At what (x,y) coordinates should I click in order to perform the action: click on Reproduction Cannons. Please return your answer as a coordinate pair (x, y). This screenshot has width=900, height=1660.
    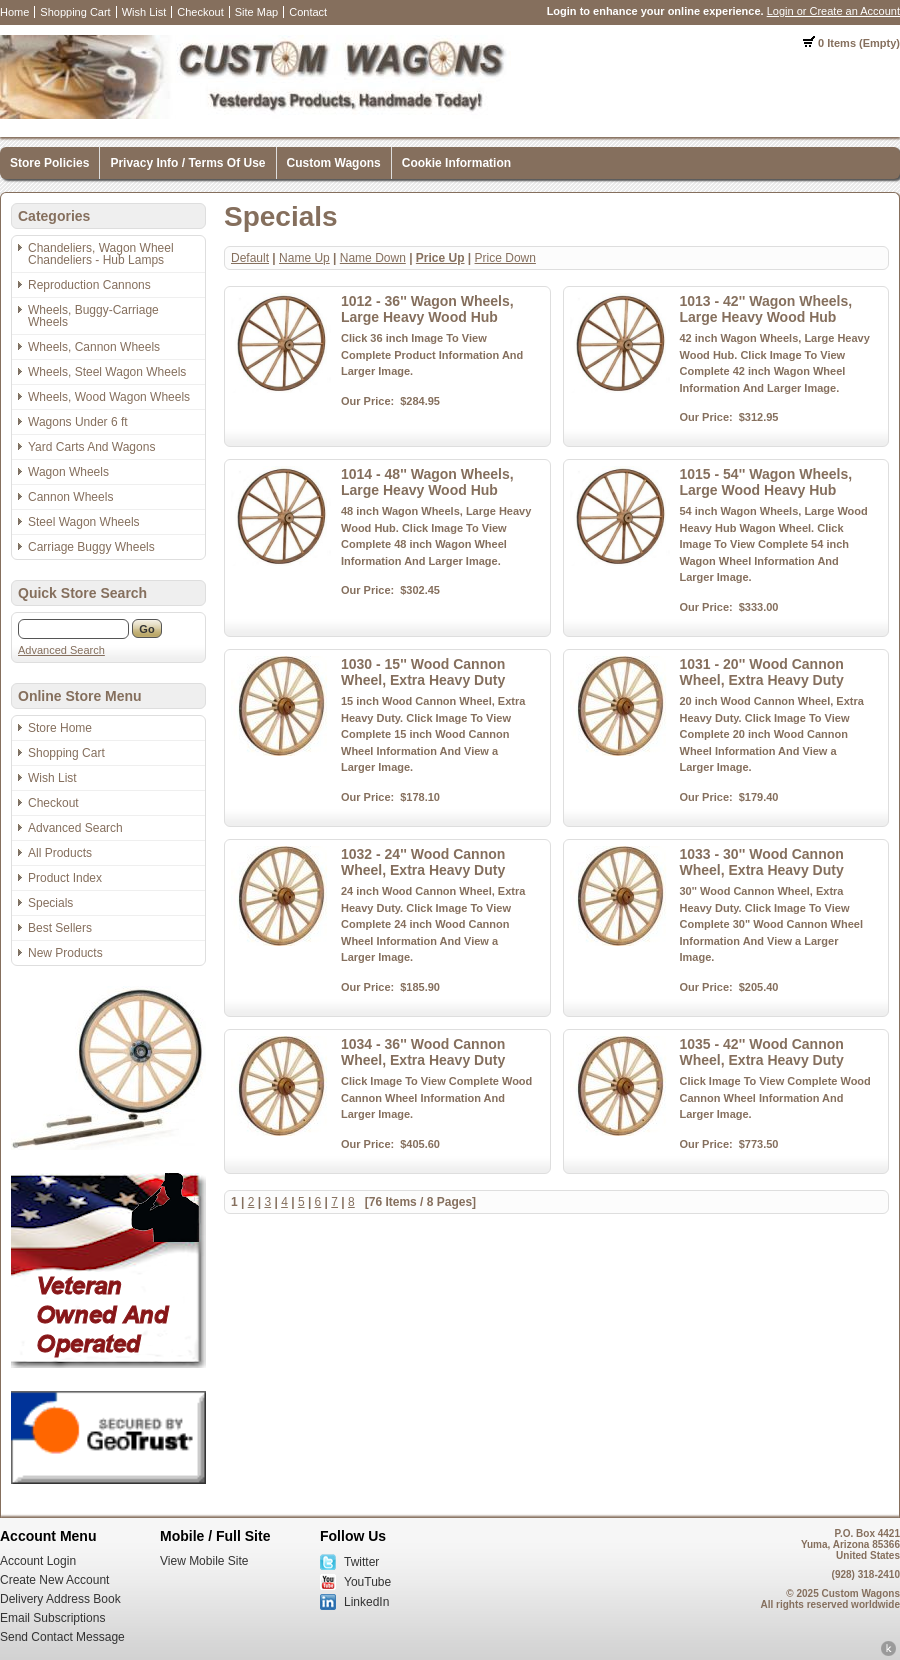
    Looking at the image, I should click on (89, 285).